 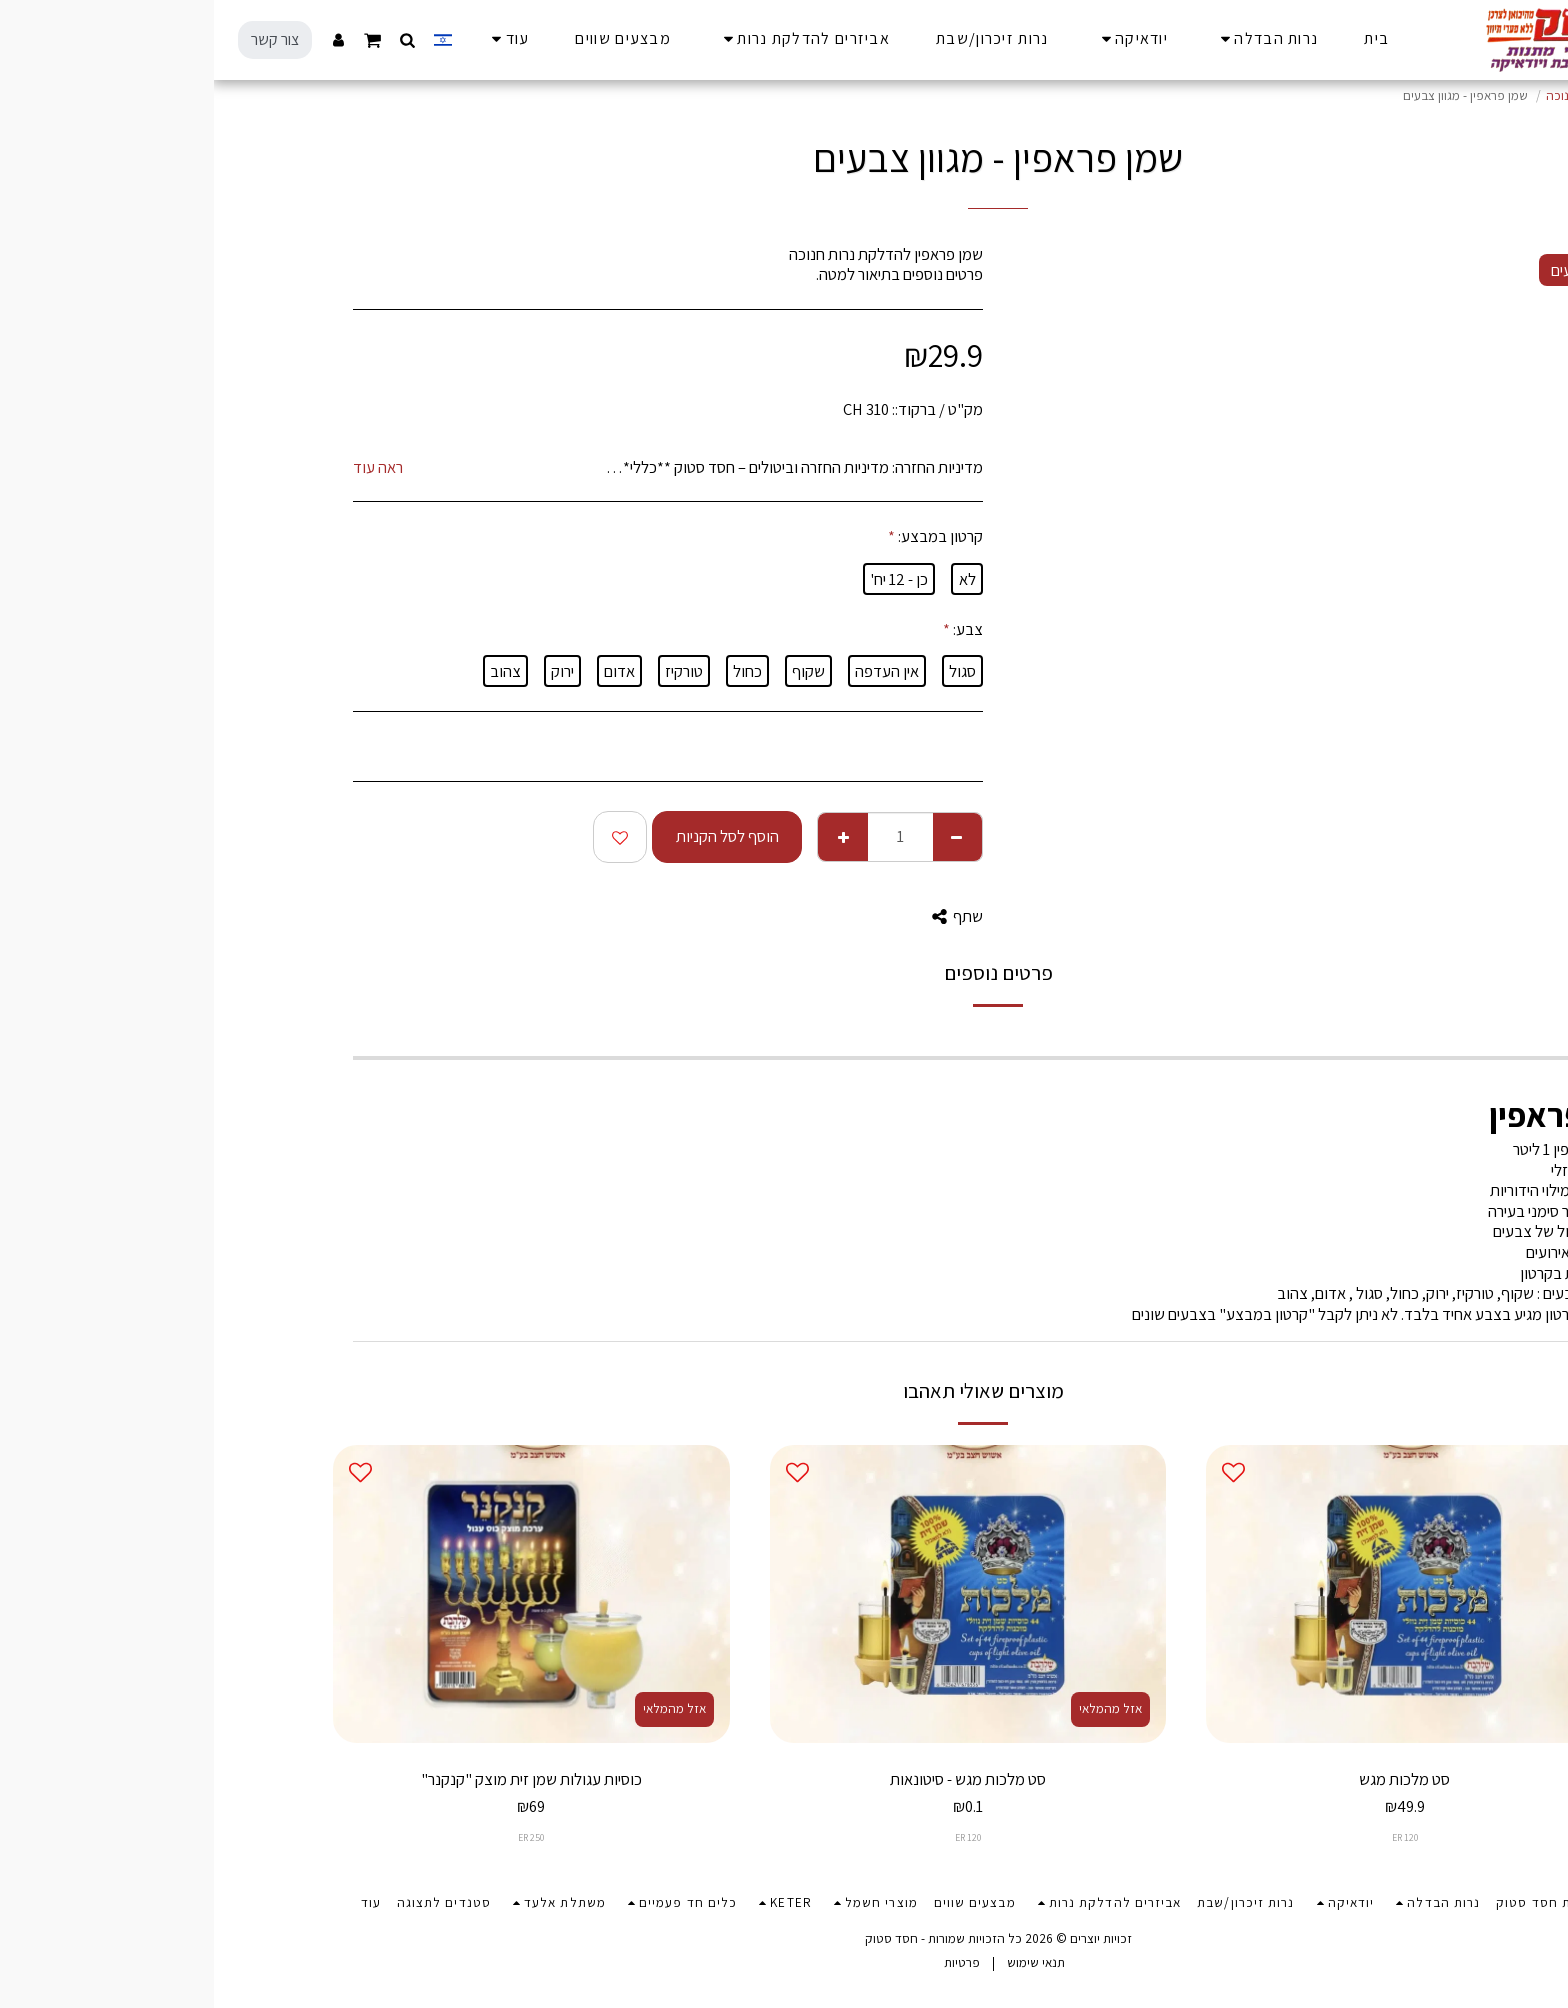 I want to click on ER 250, so click(x=317, y=1837).